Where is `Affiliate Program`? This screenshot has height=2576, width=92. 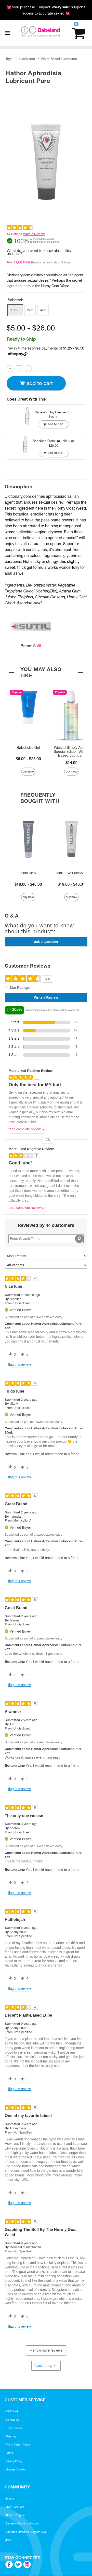
Affiliate Program is located at coordinates (15, 2515).